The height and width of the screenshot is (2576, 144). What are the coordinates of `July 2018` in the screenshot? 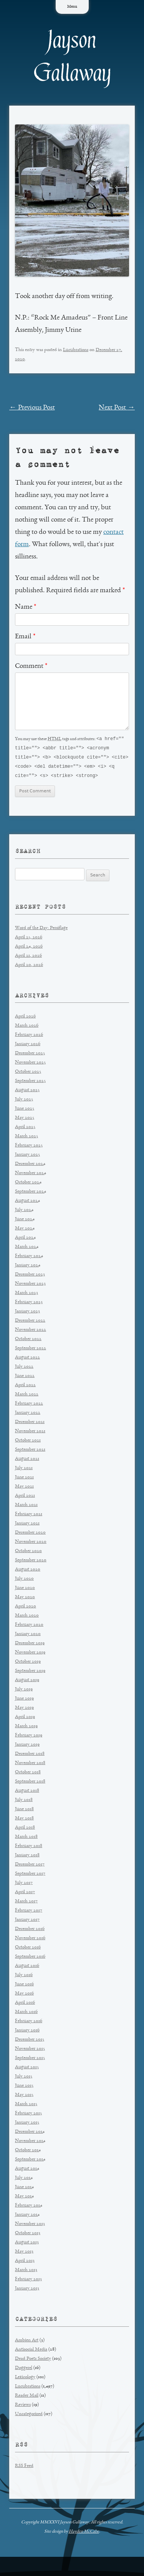 It's located at (24, 1801).